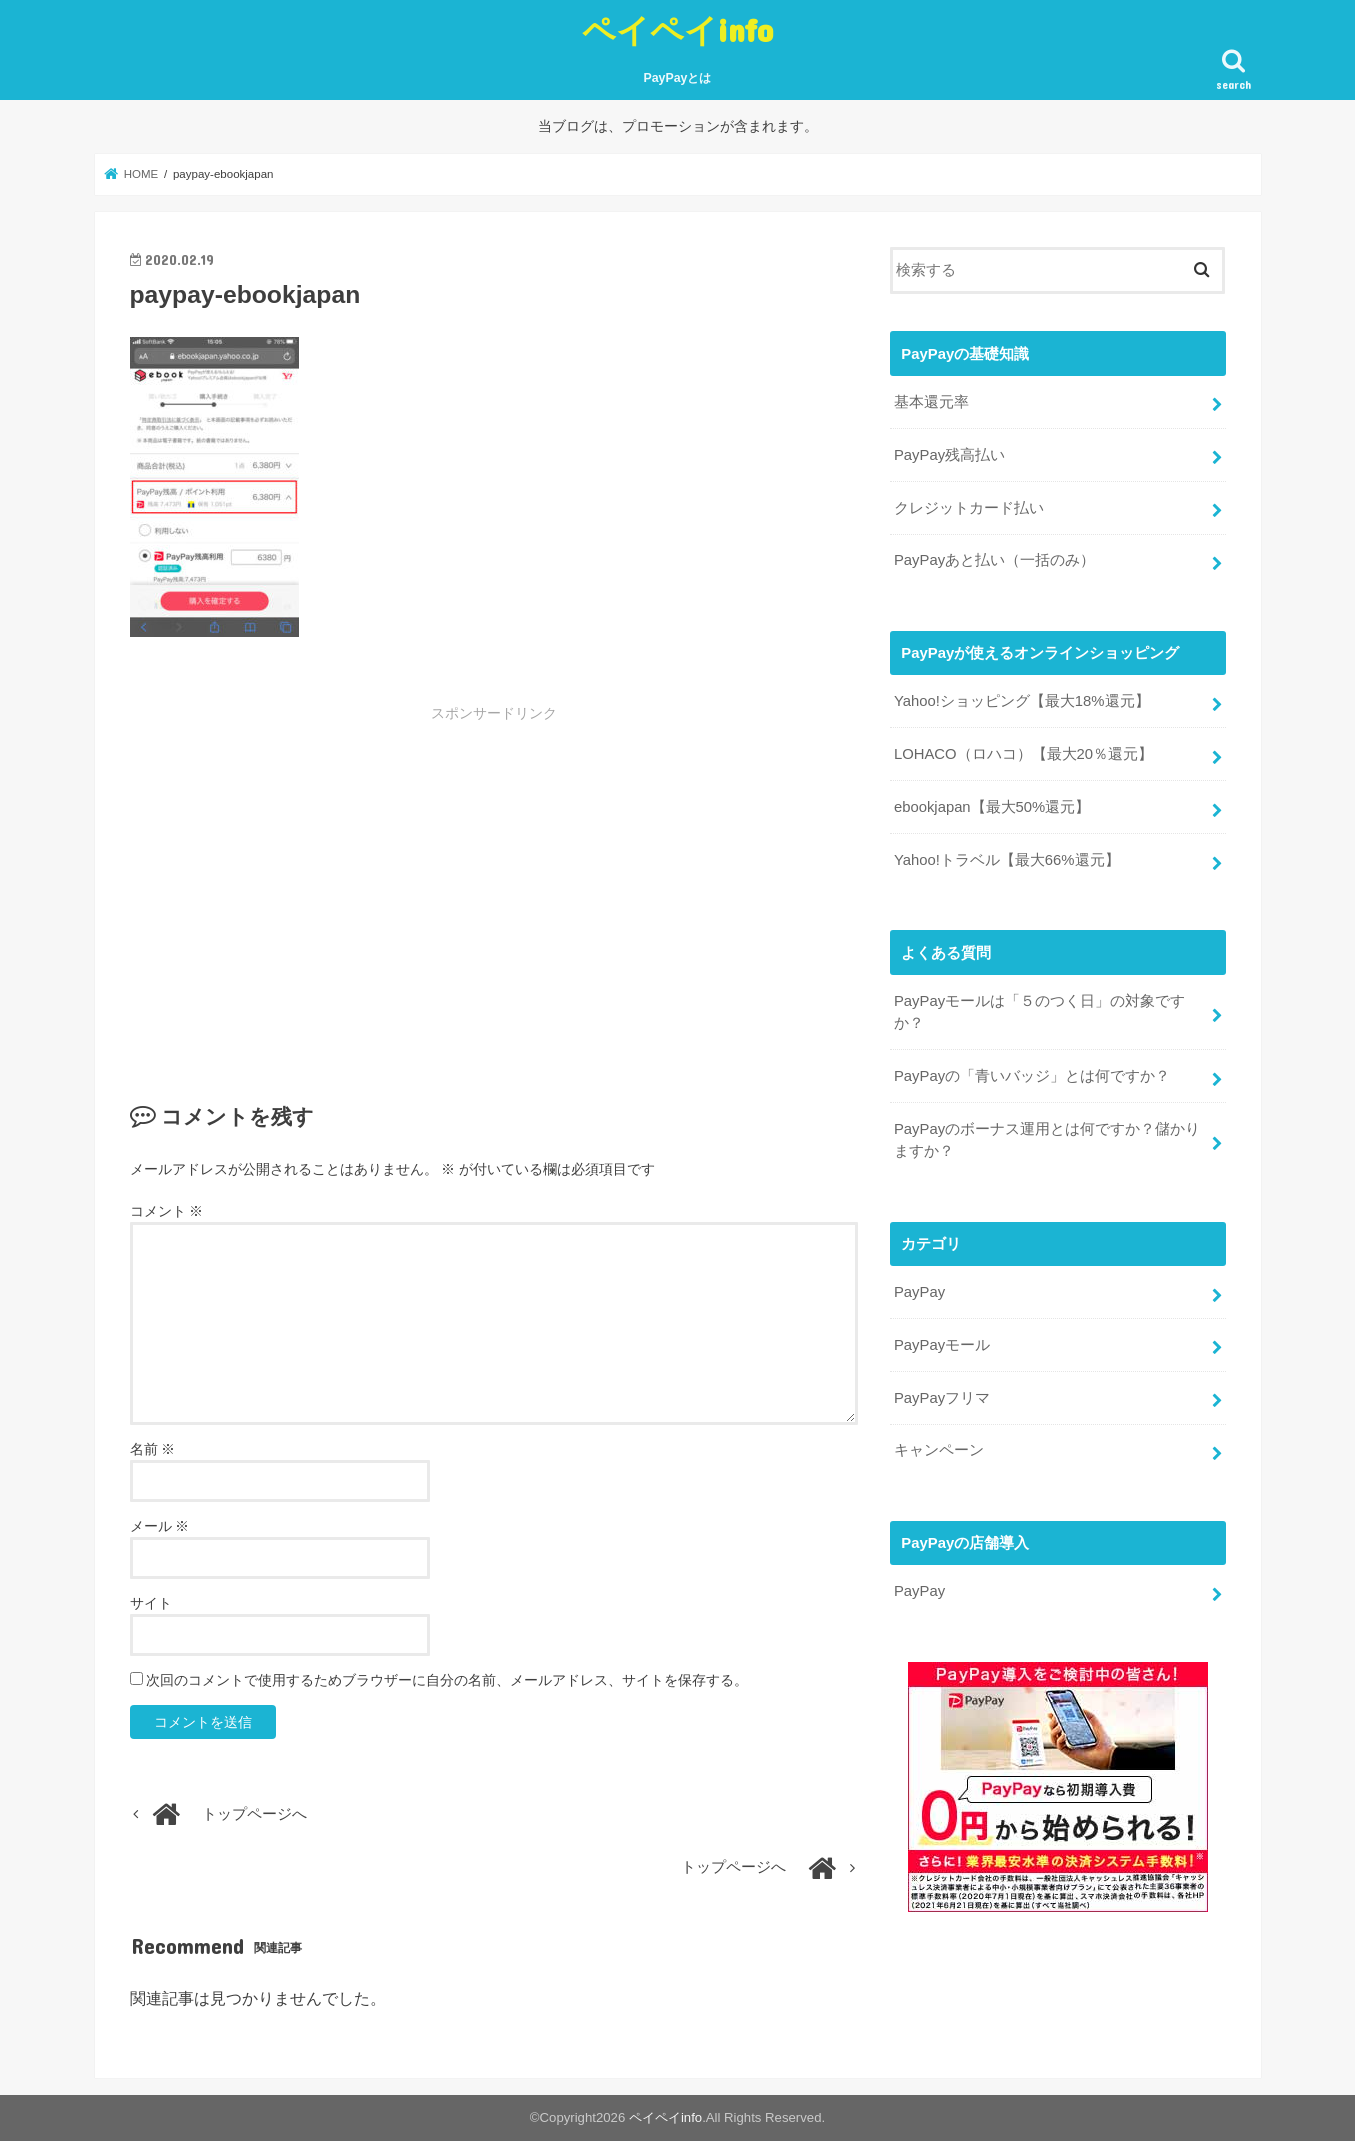  What do you see at coordinates (1007, 860) in the screenshot?
I see `Yahoo!トラベル【最大66%還元】` at bounding box center [1007, 860].